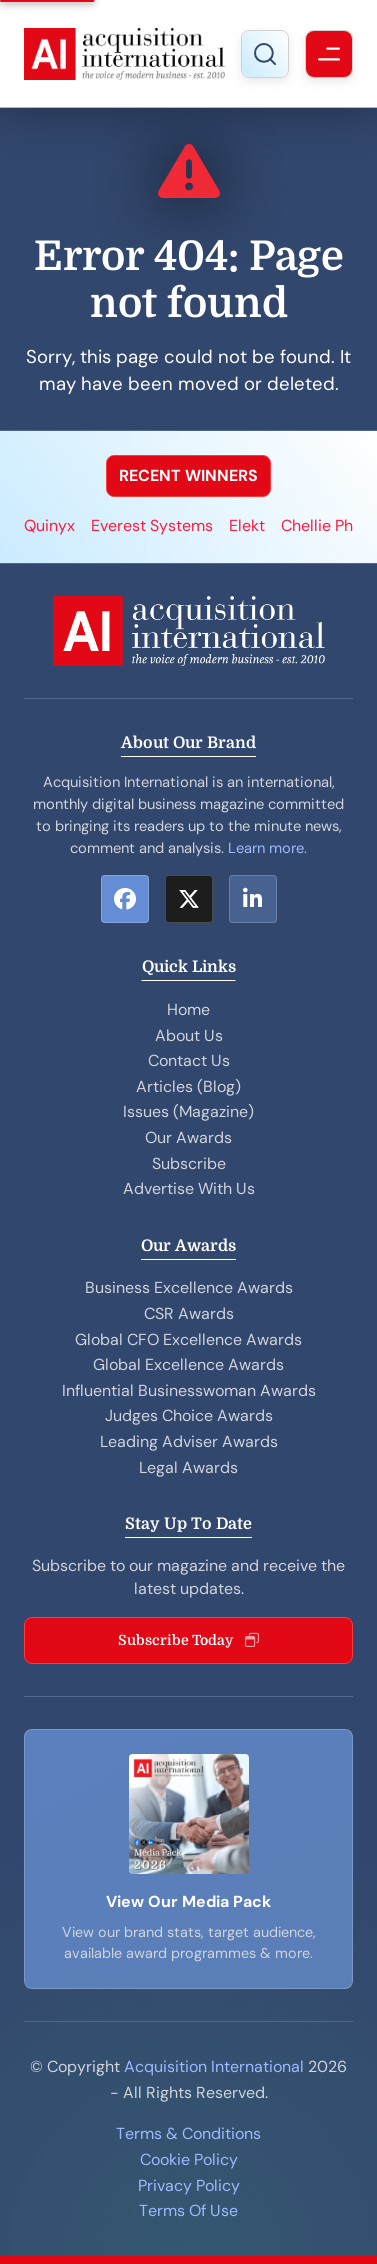 The width and height of the screenshot is (377, 2264). Describe the element at coordinates (188, 2133) in the screenshot. I see `Terms & Conditions` at that location.